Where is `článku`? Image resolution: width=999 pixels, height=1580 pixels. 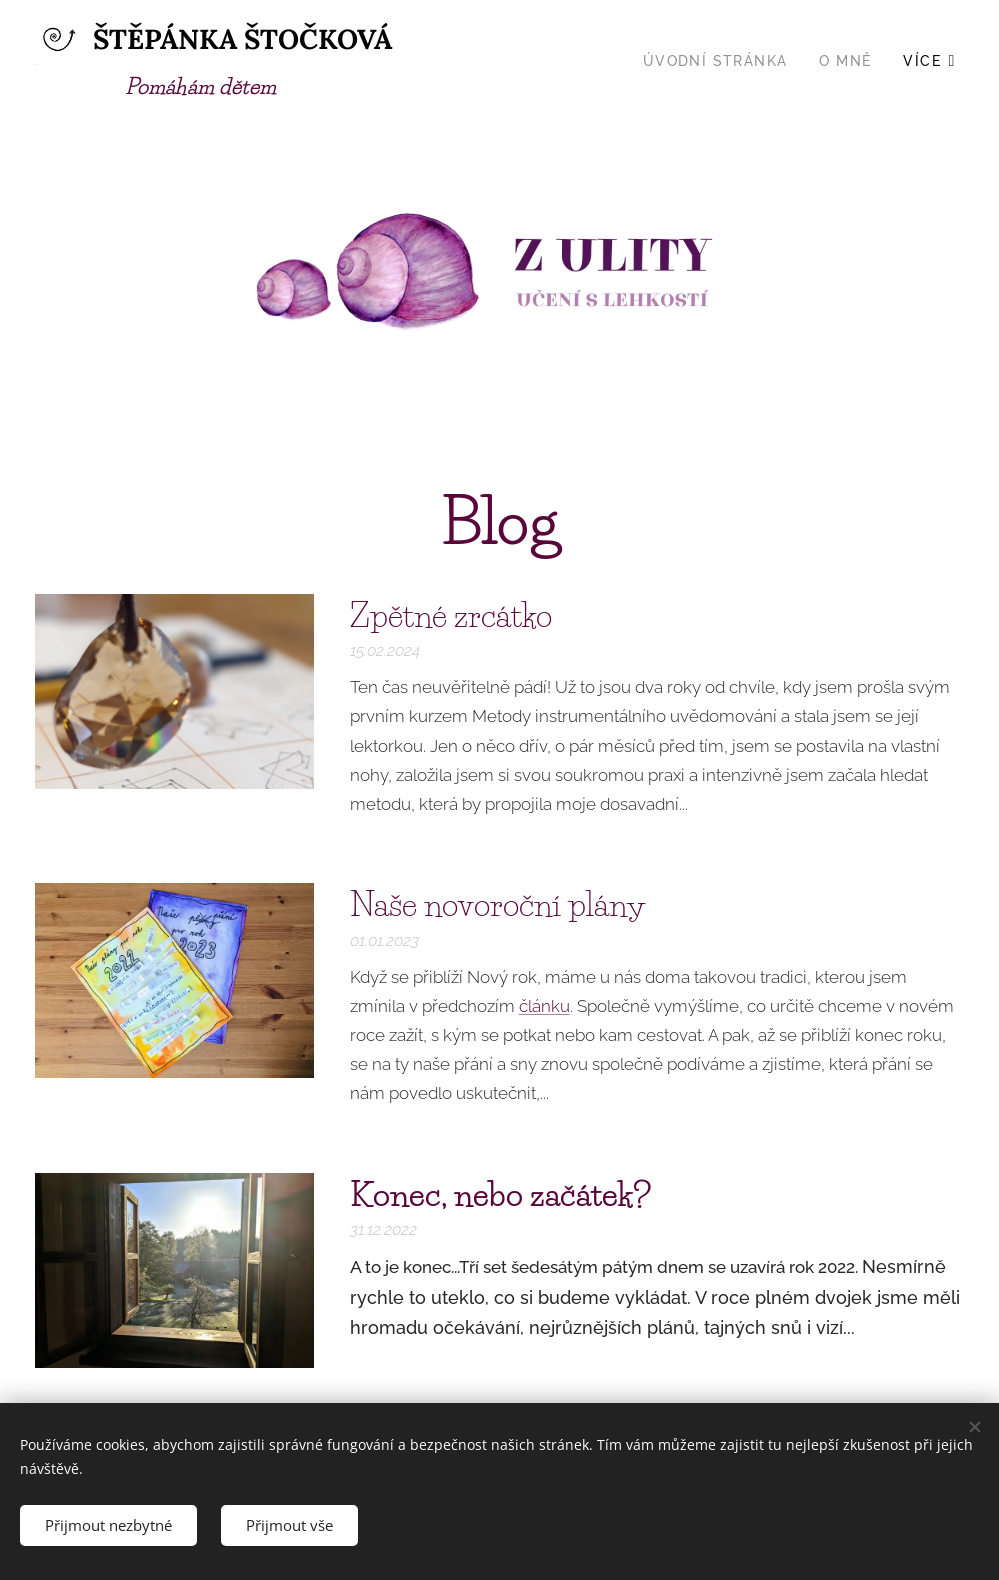 článku is located at coordinates (544, 1006).